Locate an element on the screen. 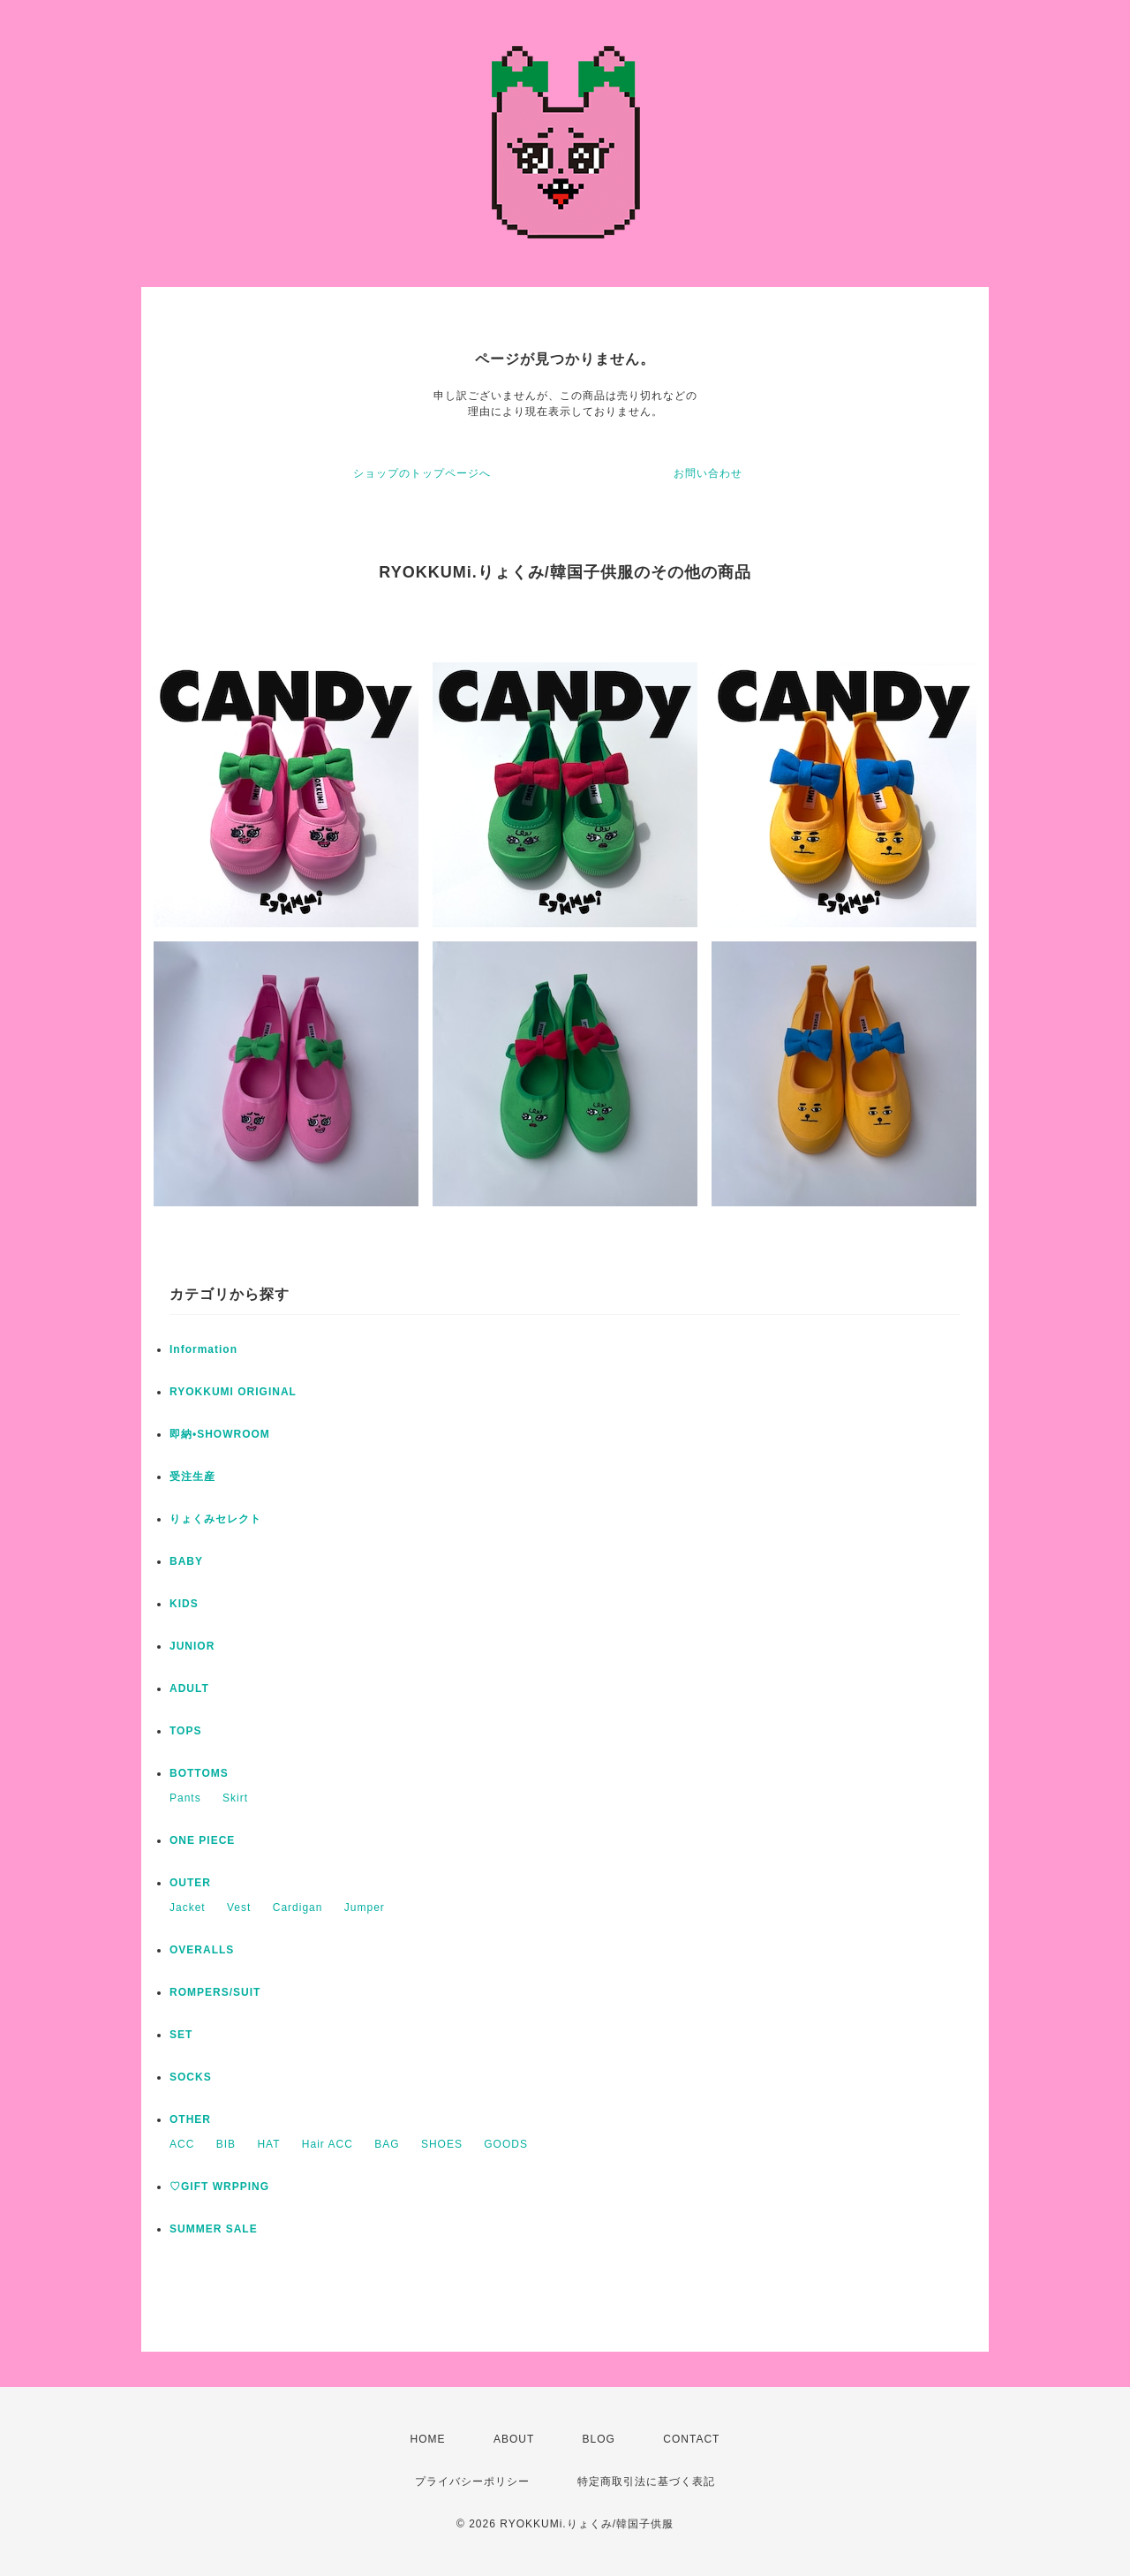 Image resolution: width=1130 pixels, height=2576 pixels. ショップのトップページへ is located at coordinates (422, 473).